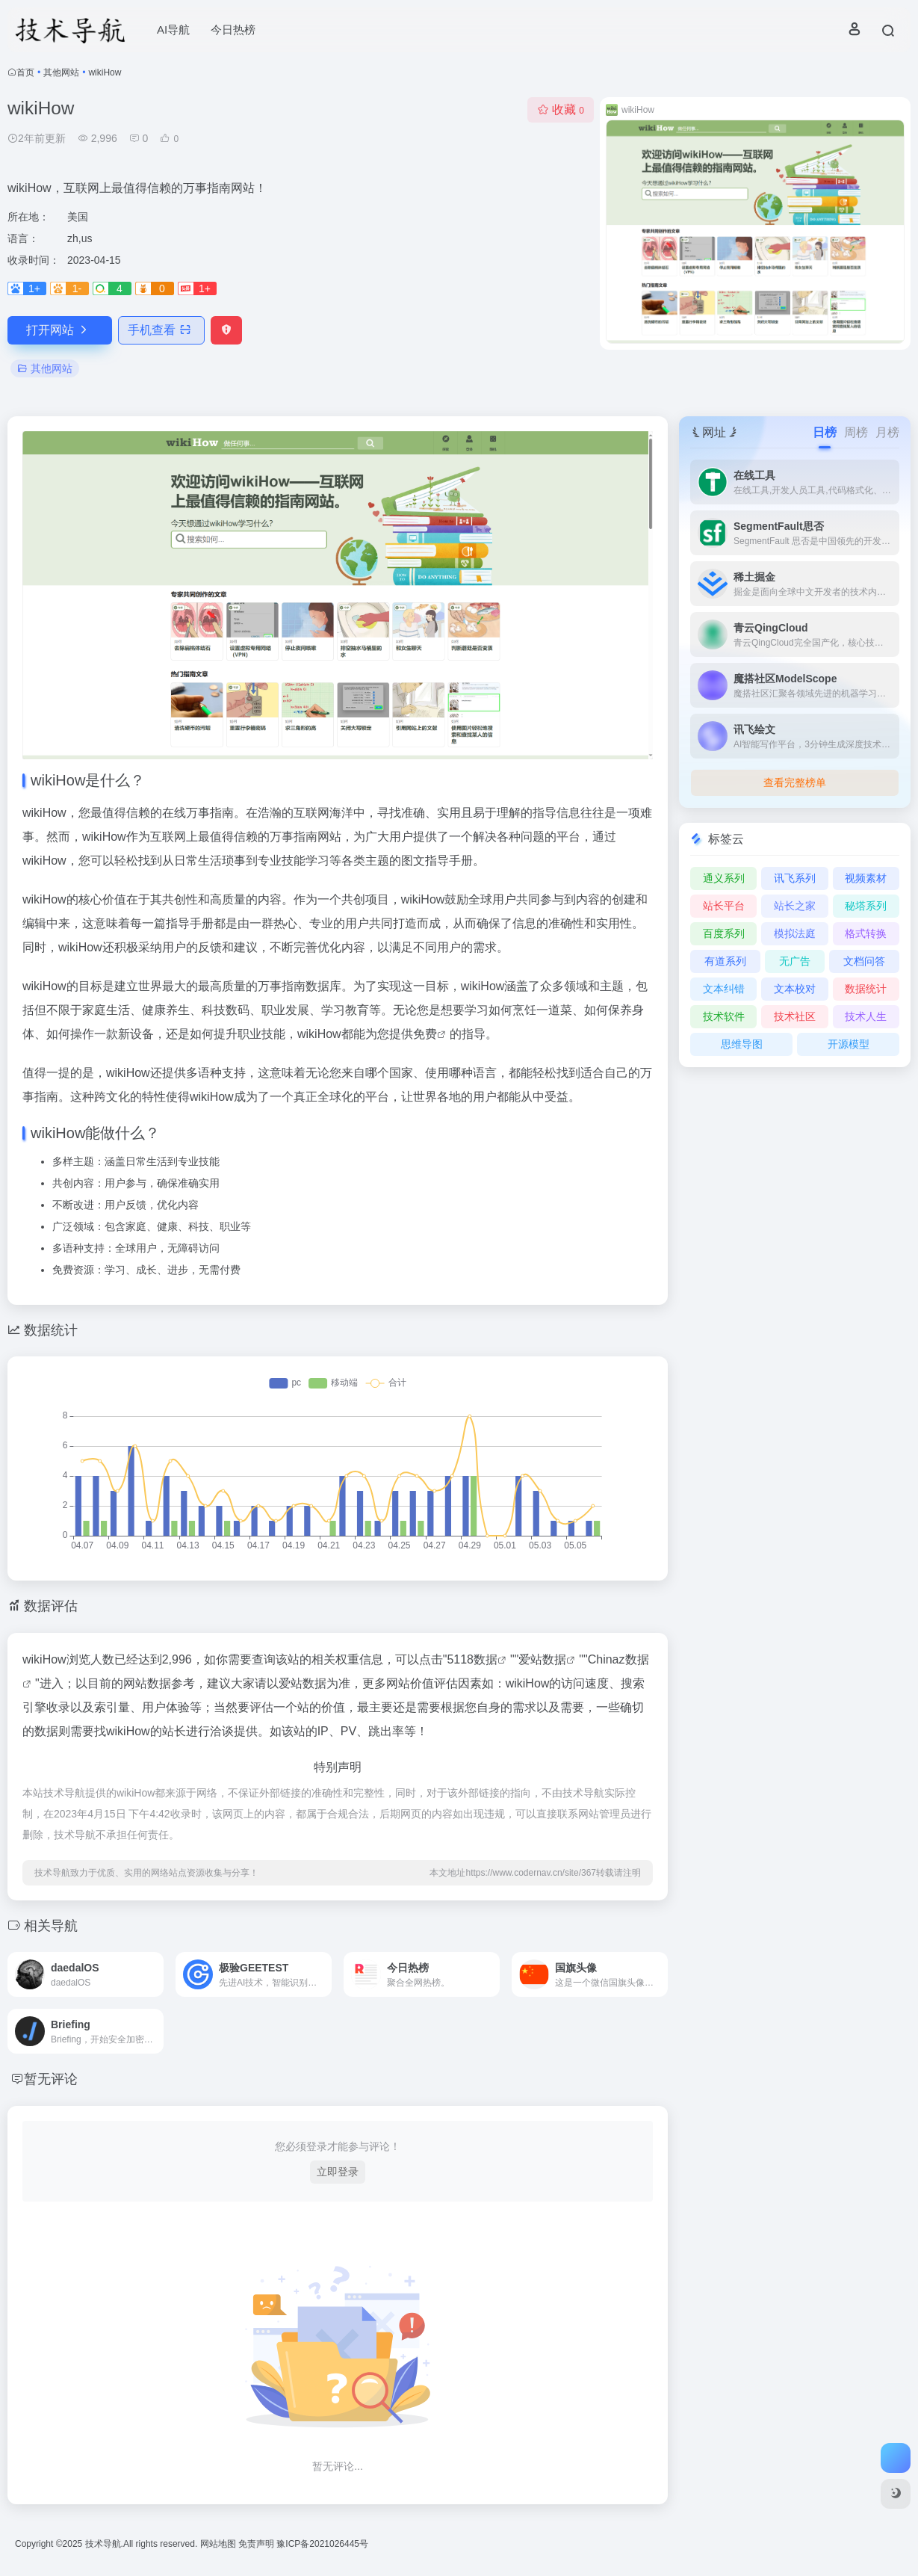  I want to click on 日榜, so click(825, 432).